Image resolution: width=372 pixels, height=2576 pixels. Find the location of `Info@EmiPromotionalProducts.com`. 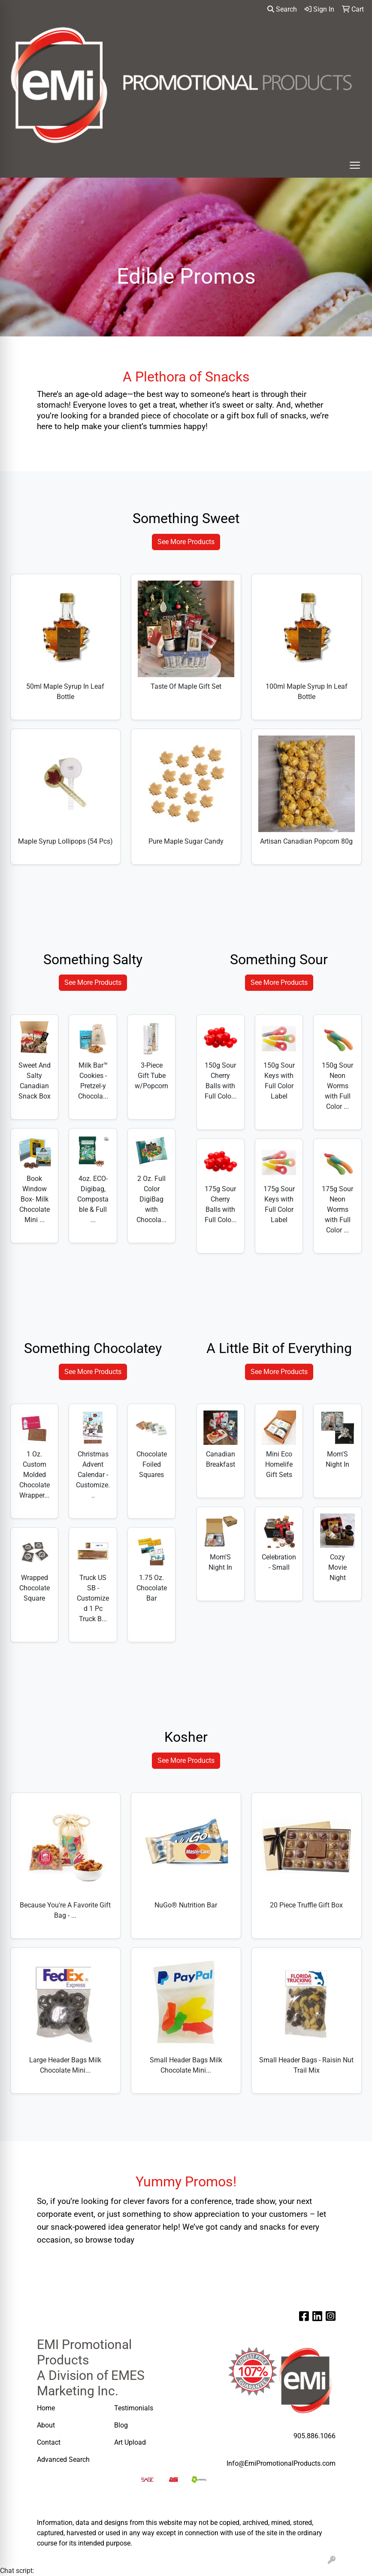

Info@EmiPromotionalProducts.com is located at coordinates (281, 2463).